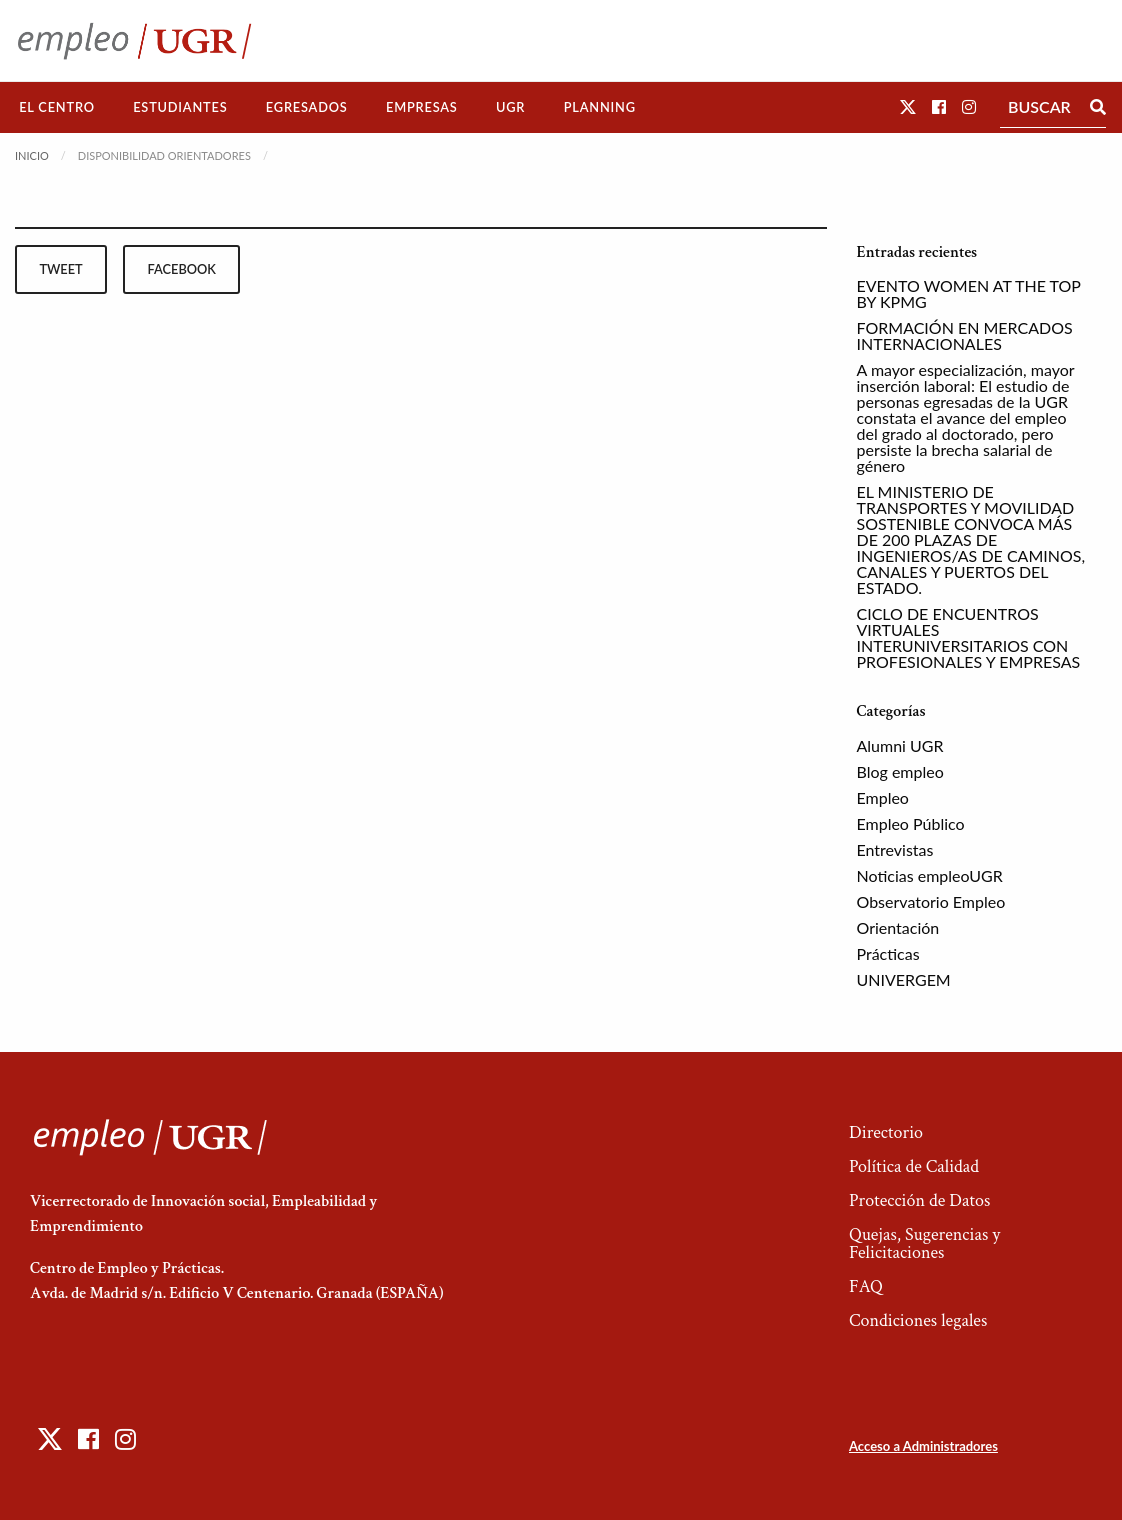 This screenshot has width=1122, height=1520. What do you see at coordinates (965, 335) in the screenshot?
I see `FORMACIÓN EN MERCADOS INTERNACIONALES` at bounding box center [965, 335].